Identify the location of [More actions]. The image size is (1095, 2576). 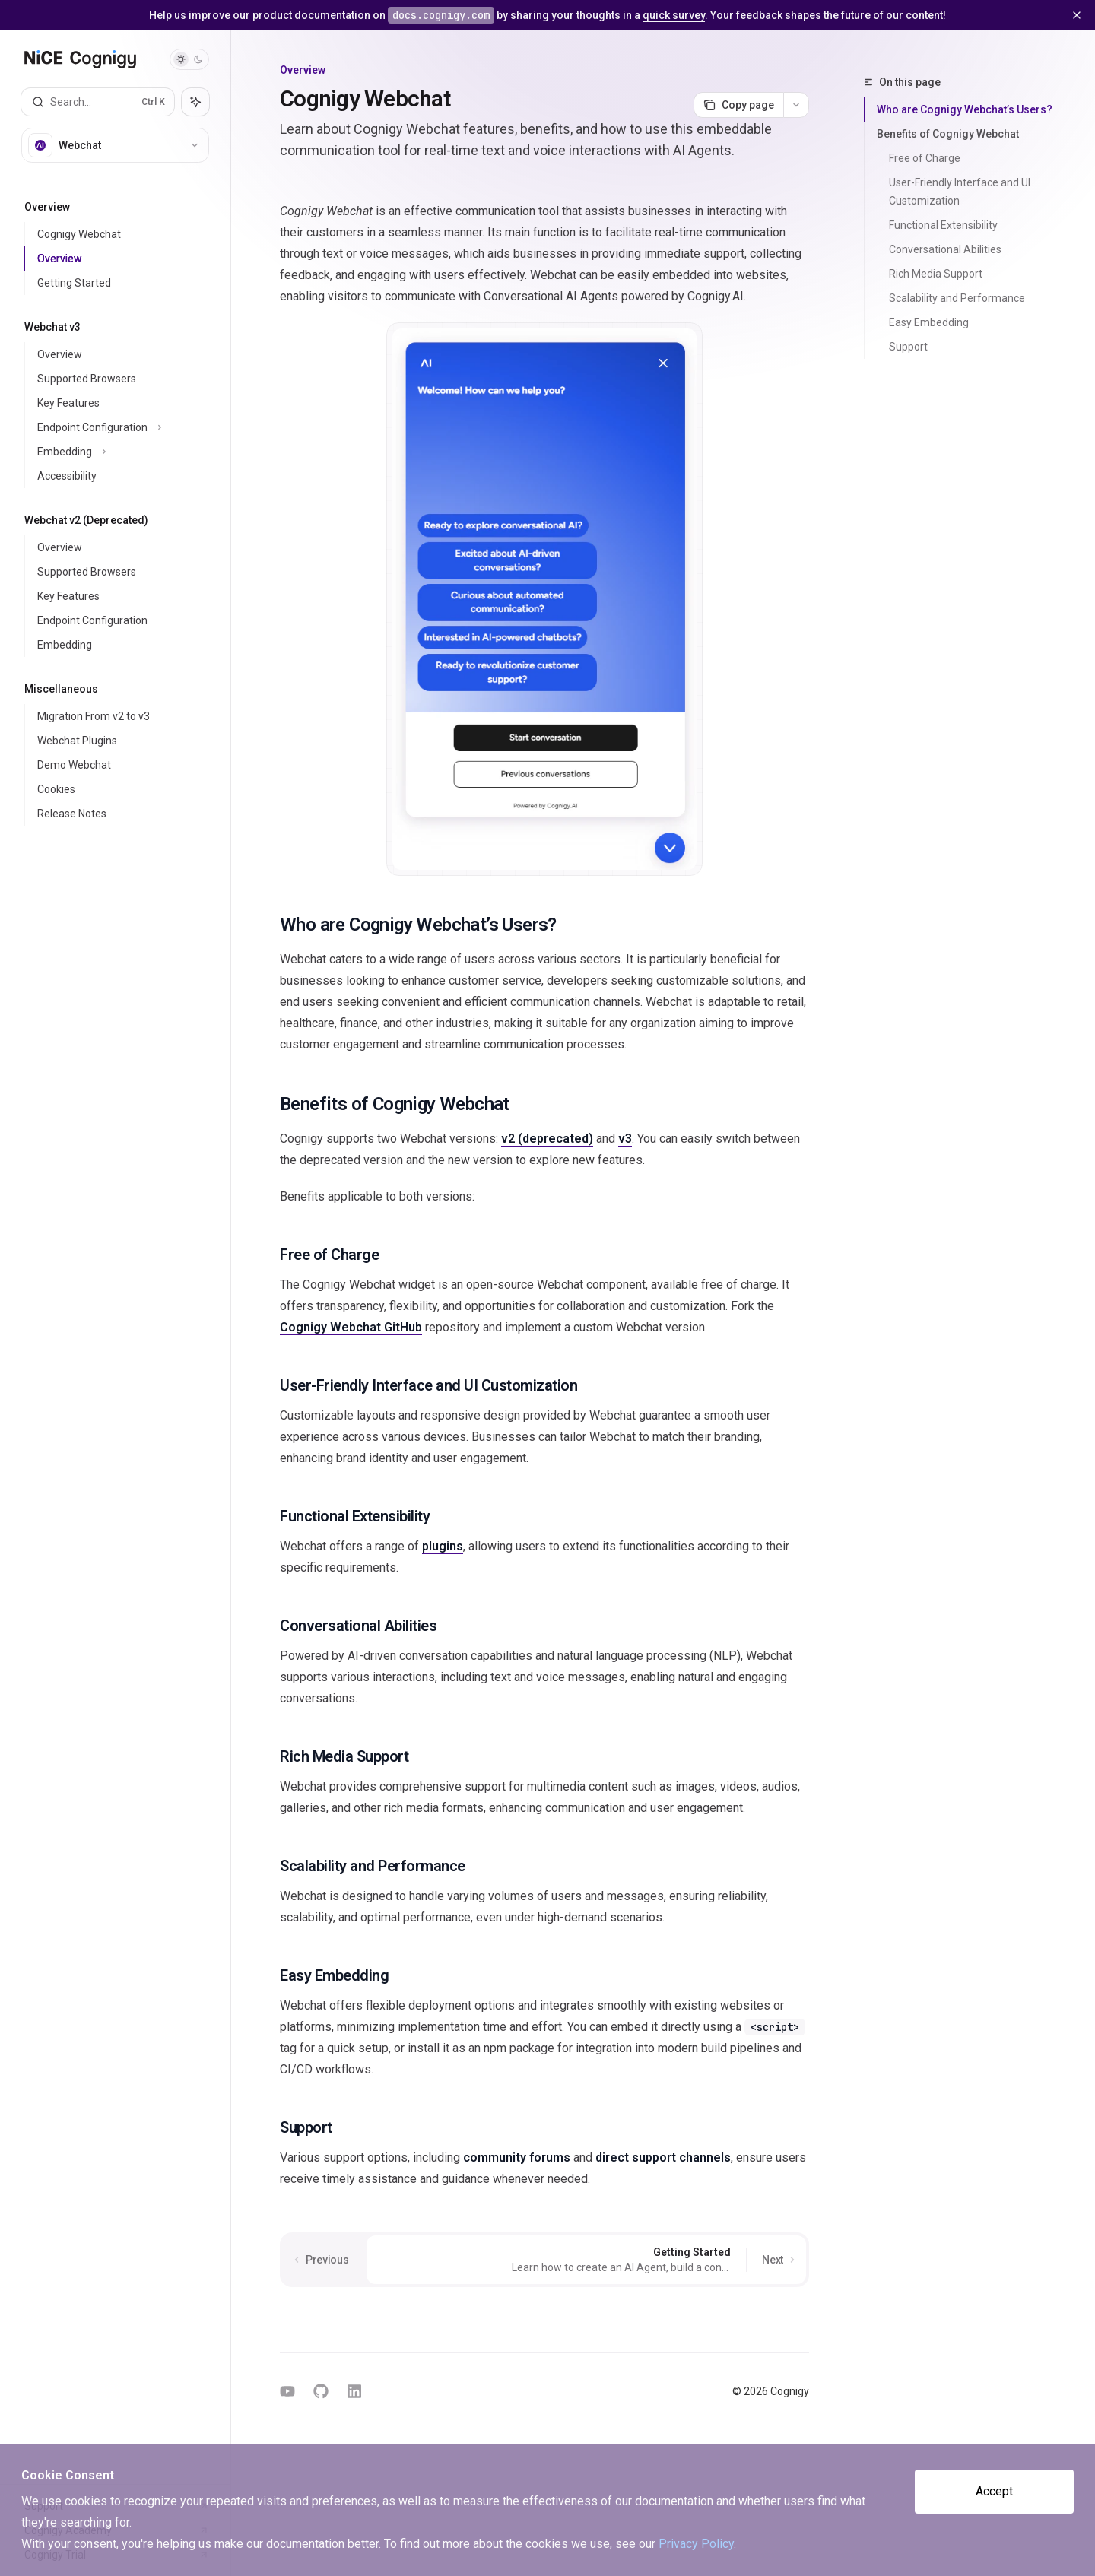
(796, 105).